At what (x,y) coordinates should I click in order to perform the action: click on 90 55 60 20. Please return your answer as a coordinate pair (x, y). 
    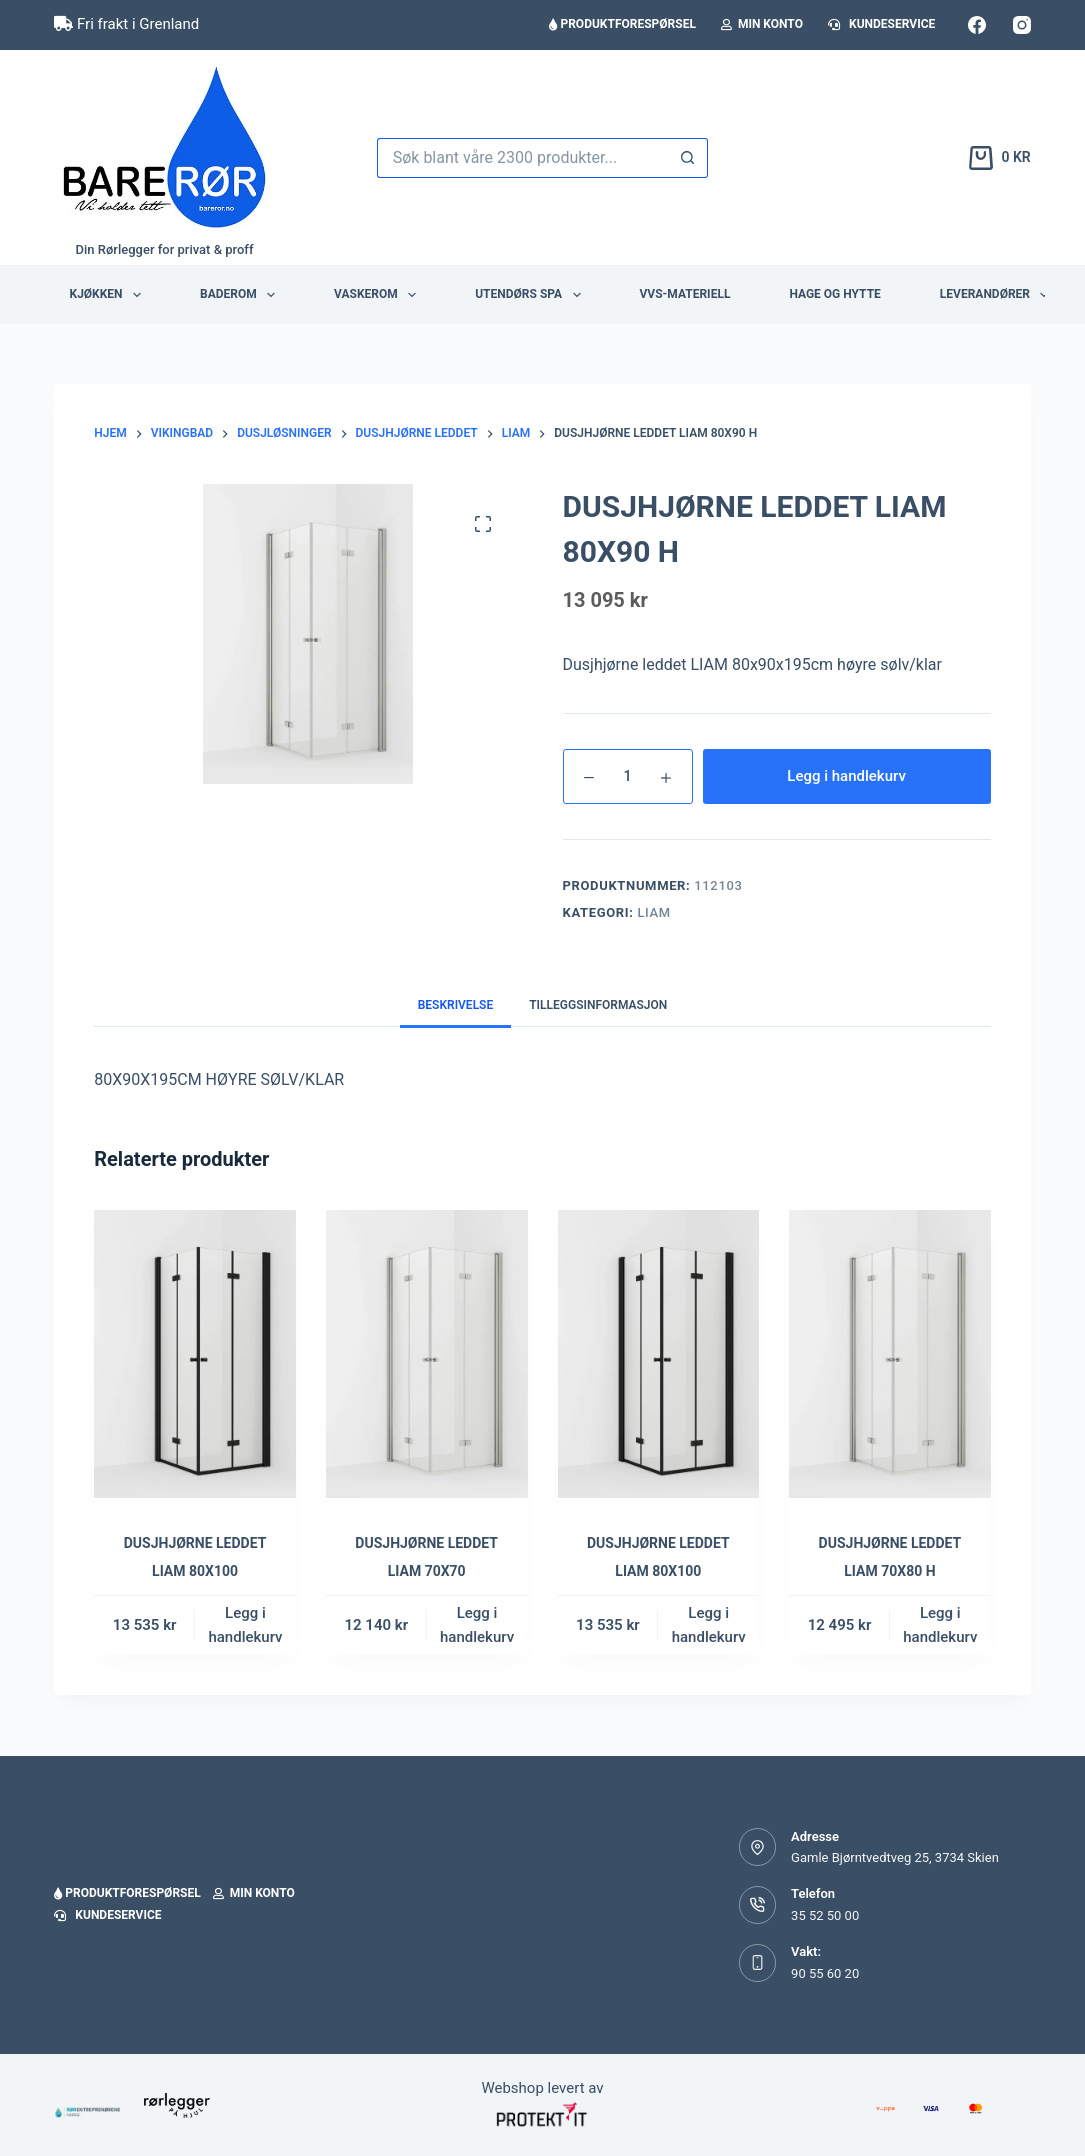
    Looking at the image, I should click on (825, 1973).